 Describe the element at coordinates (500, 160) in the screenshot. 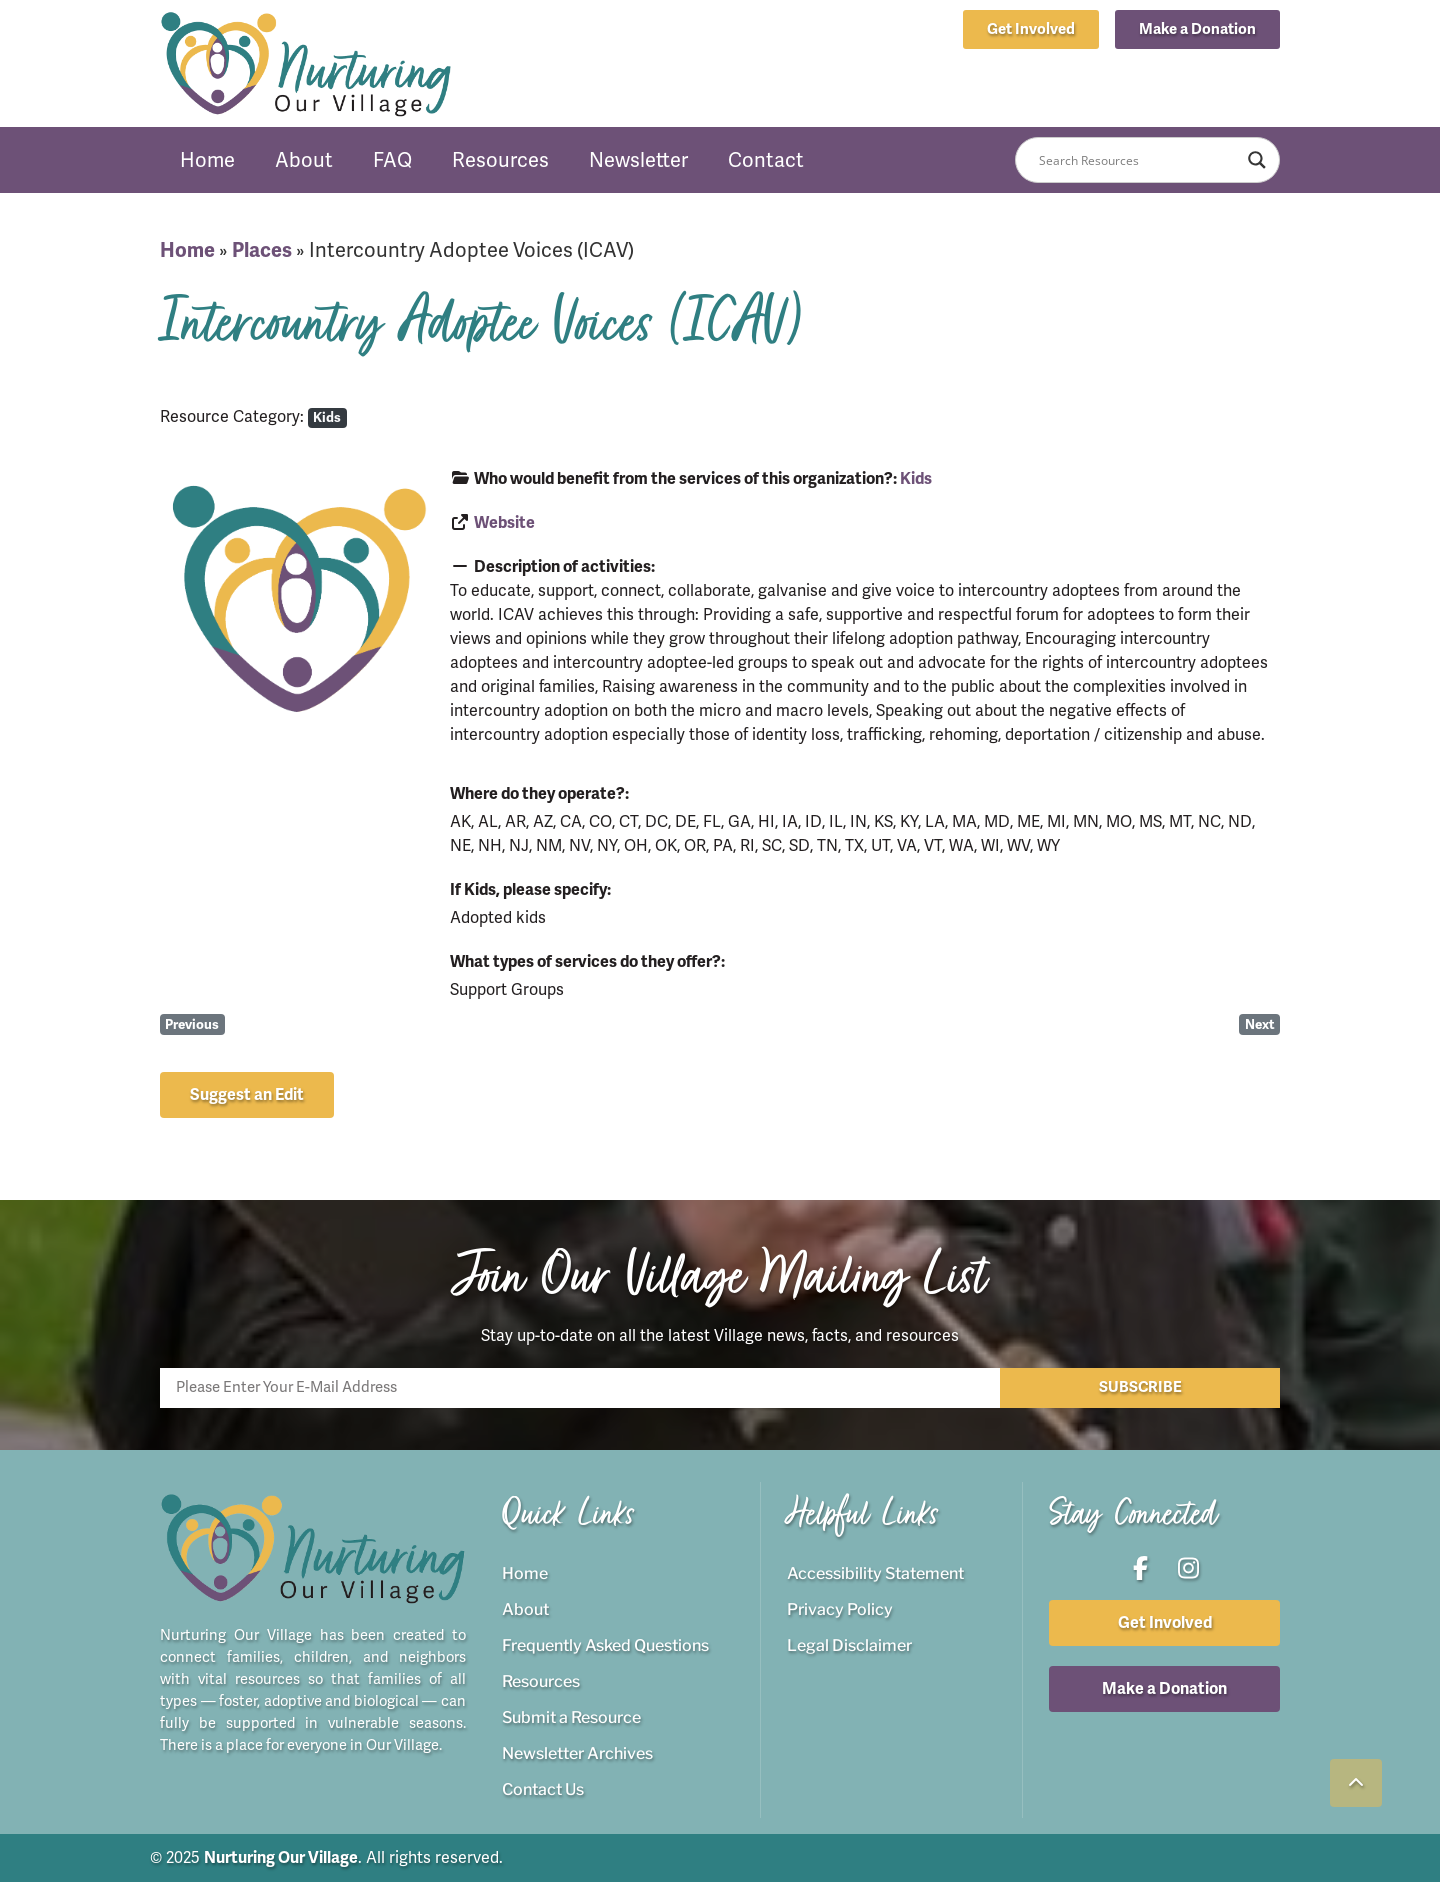

I see `Resources` at that location.